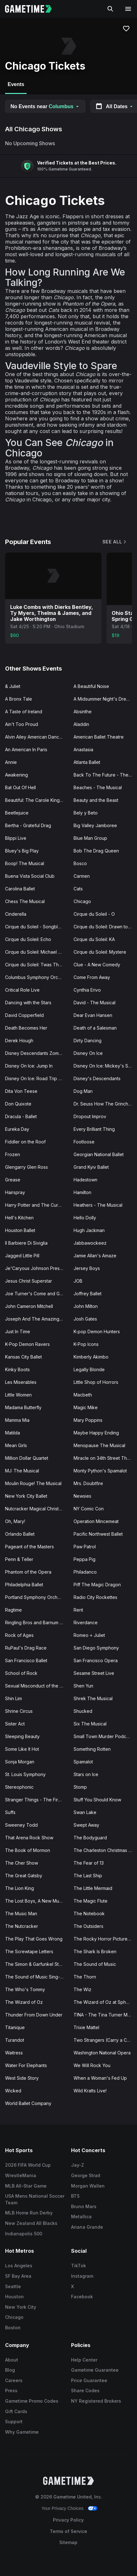 The width and height of the screenshot is (137, 2576). What do you see at coordinates (90, 1243) in the screenshot?
I see `Jabbawockeez` at bounding box center [90, 1243].